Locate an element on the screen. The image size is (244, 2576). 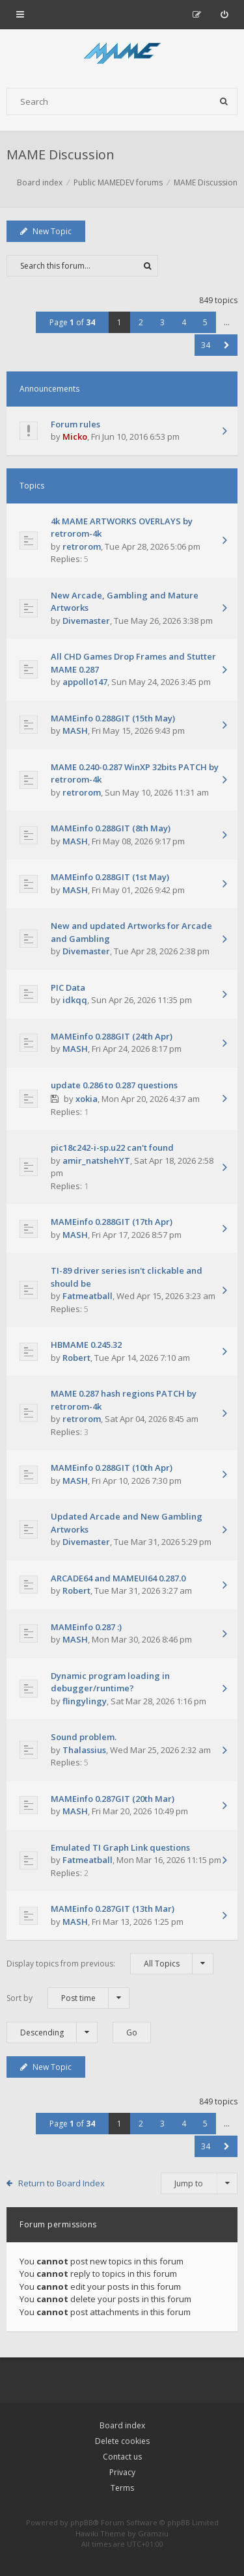
Forum rules is located at coordinates (75, 424).